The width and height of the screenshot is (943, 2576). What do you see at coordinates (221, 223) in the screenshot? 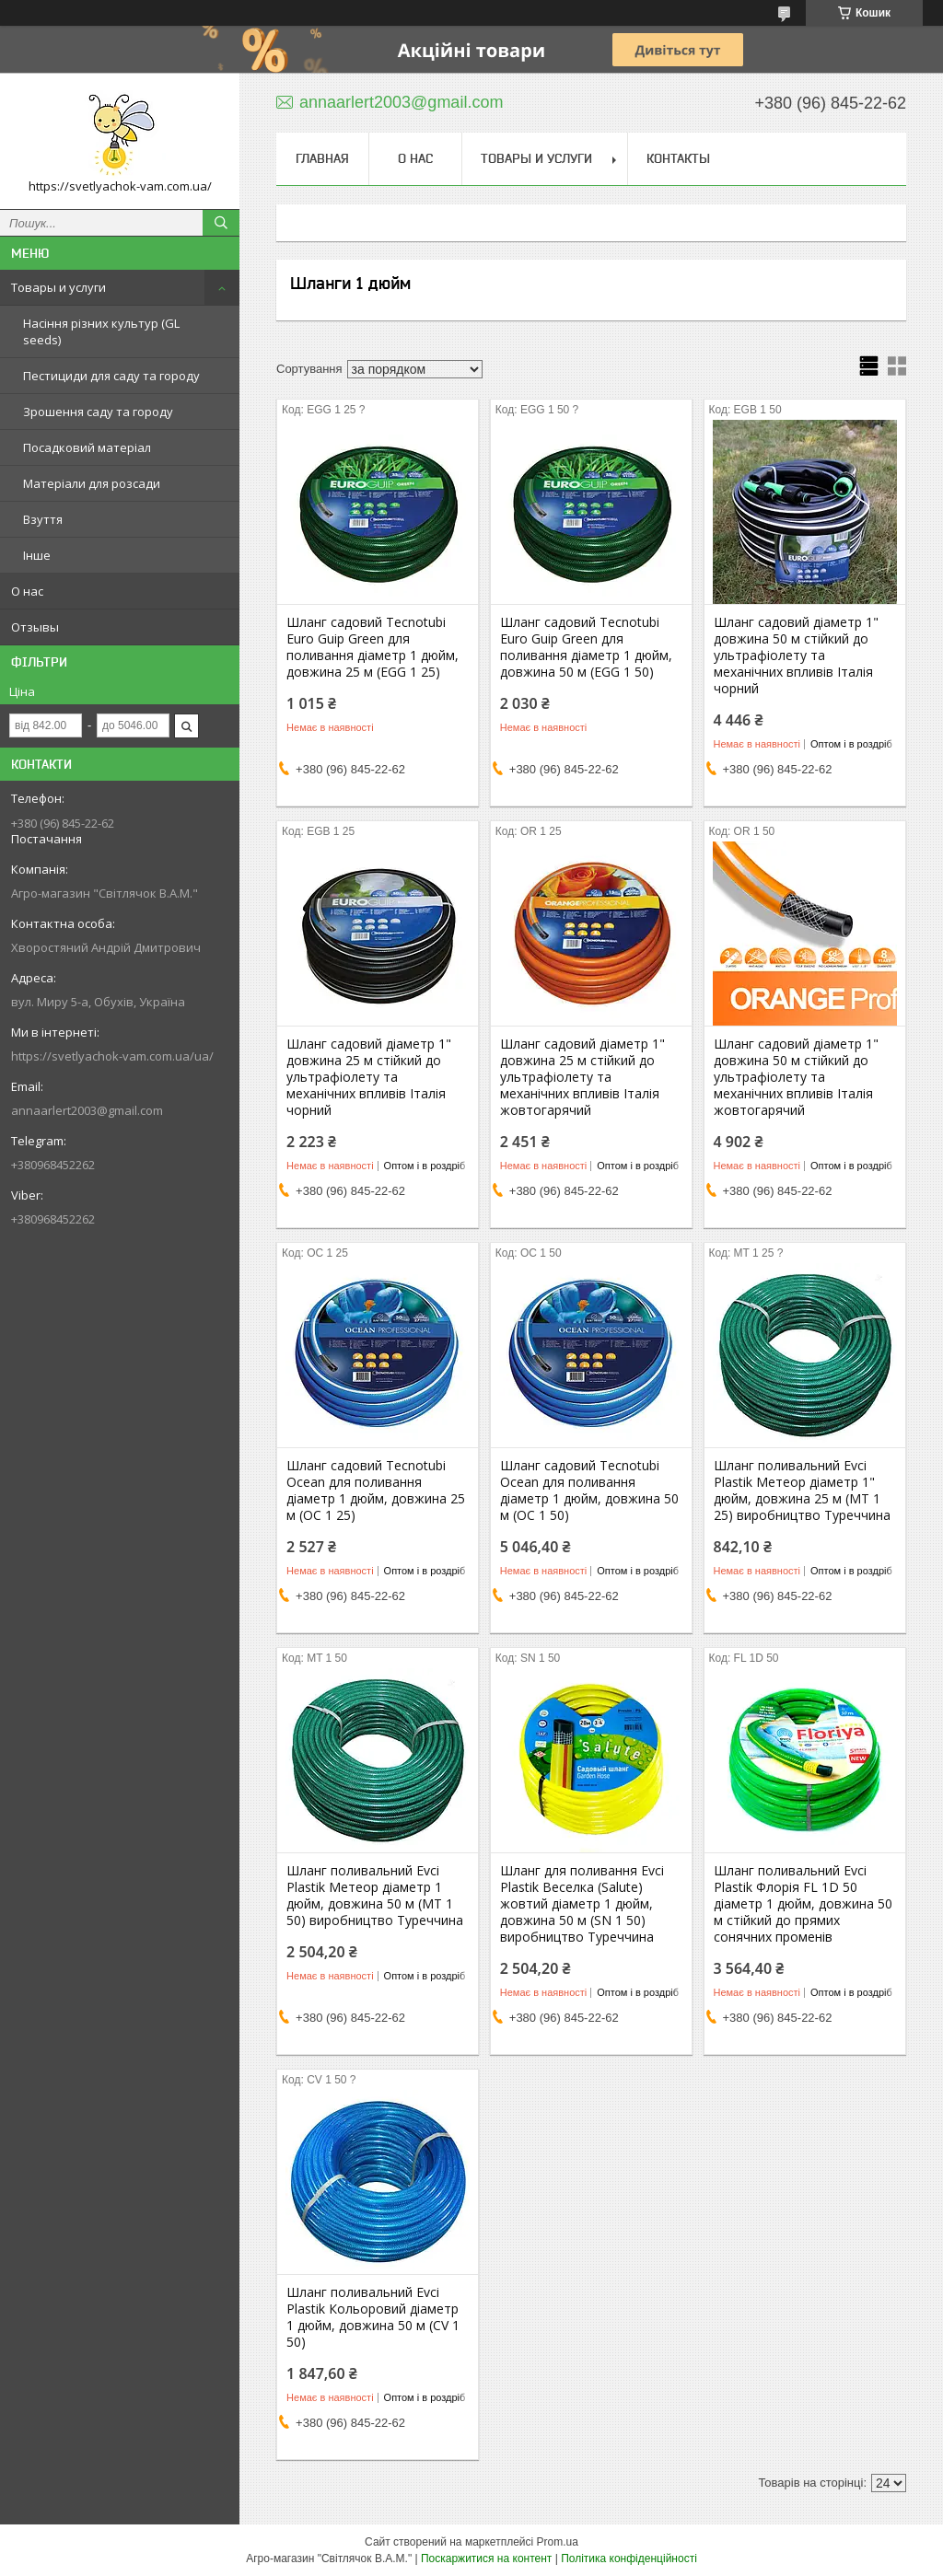
I see `[Шукати]` at bounding box center [221, 223].